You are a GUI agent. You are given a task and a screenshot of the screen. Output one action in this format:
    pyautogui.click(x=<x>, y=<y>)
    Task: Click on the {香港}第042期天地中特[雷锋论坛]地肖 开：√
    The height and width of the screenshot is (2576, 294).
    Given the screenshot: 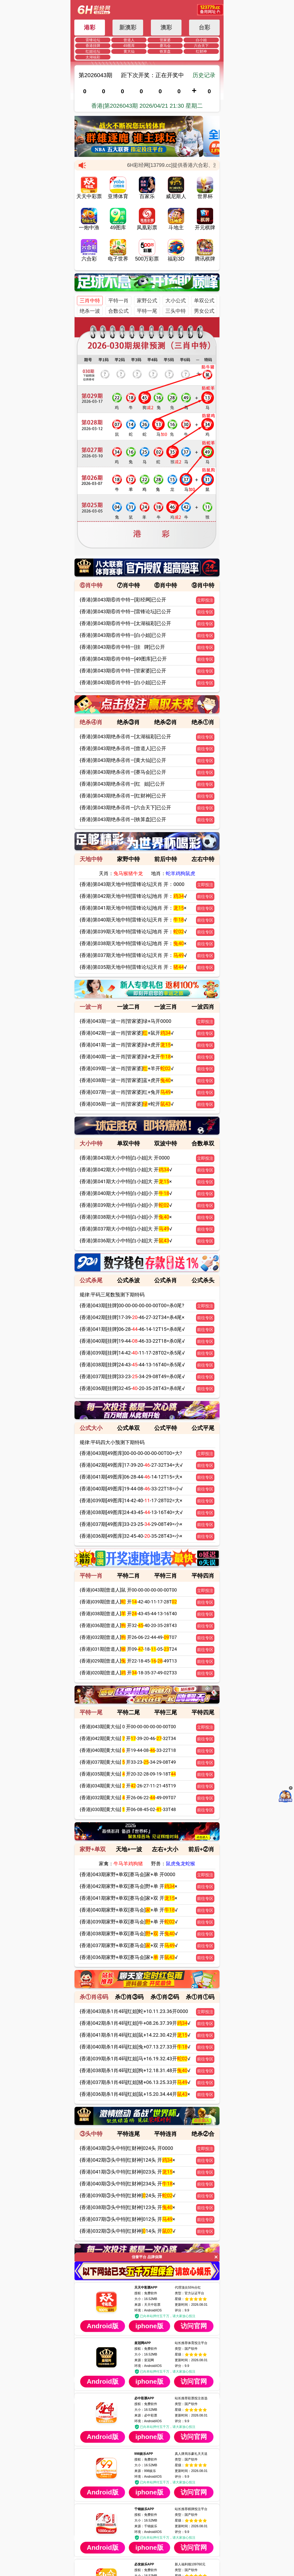 What is the action you would take?
    pyautogui.click(x=133, y=896)
    